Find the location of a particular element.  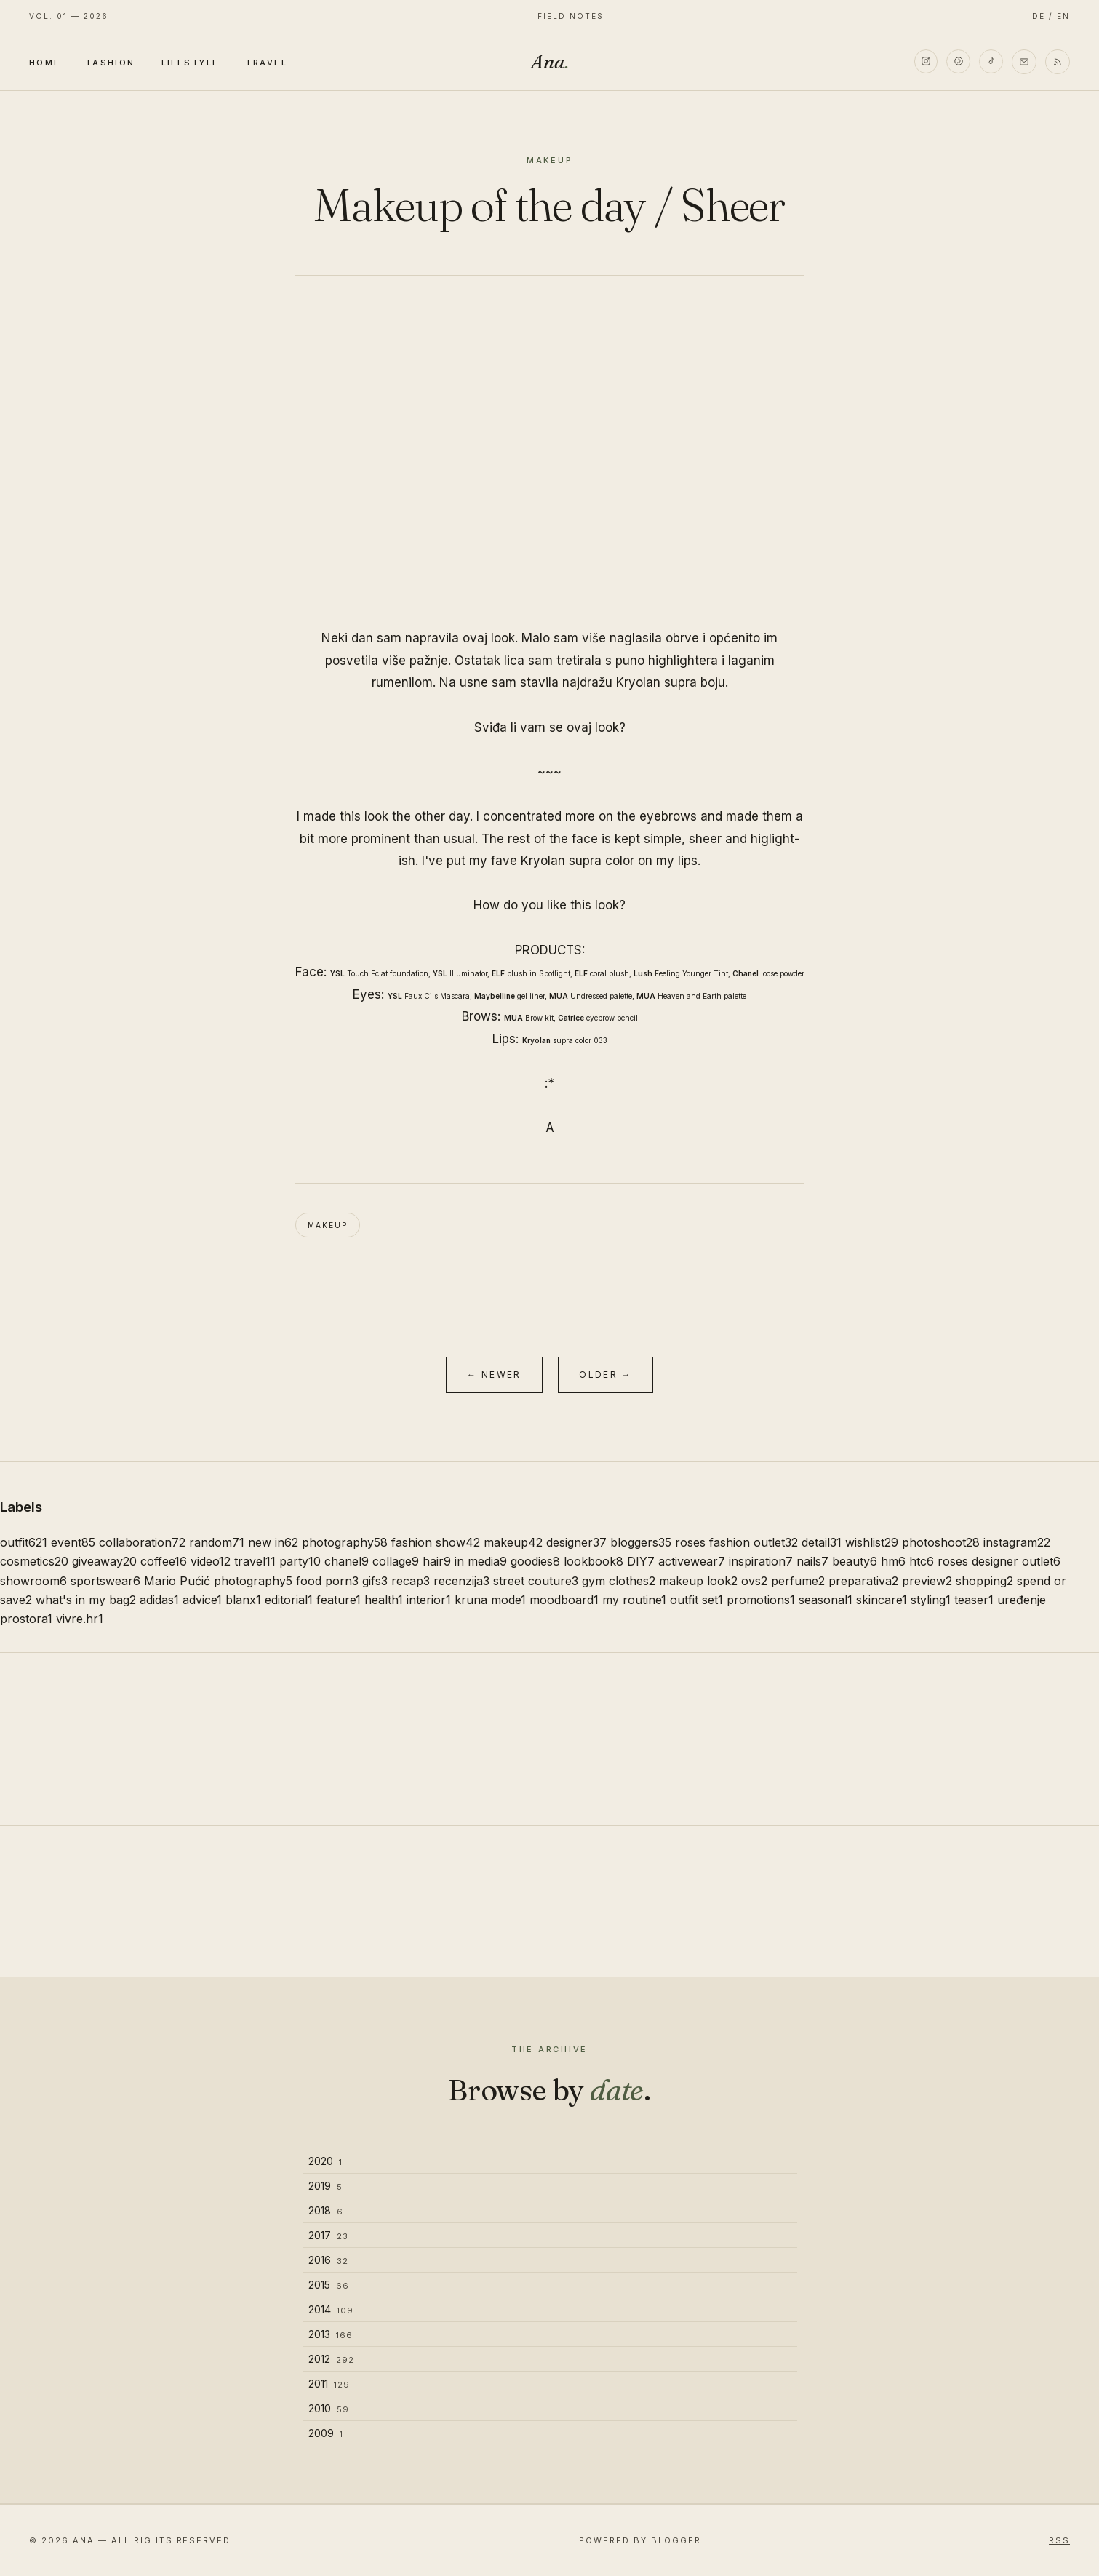

adidas is located at coordinates (159, 1599).